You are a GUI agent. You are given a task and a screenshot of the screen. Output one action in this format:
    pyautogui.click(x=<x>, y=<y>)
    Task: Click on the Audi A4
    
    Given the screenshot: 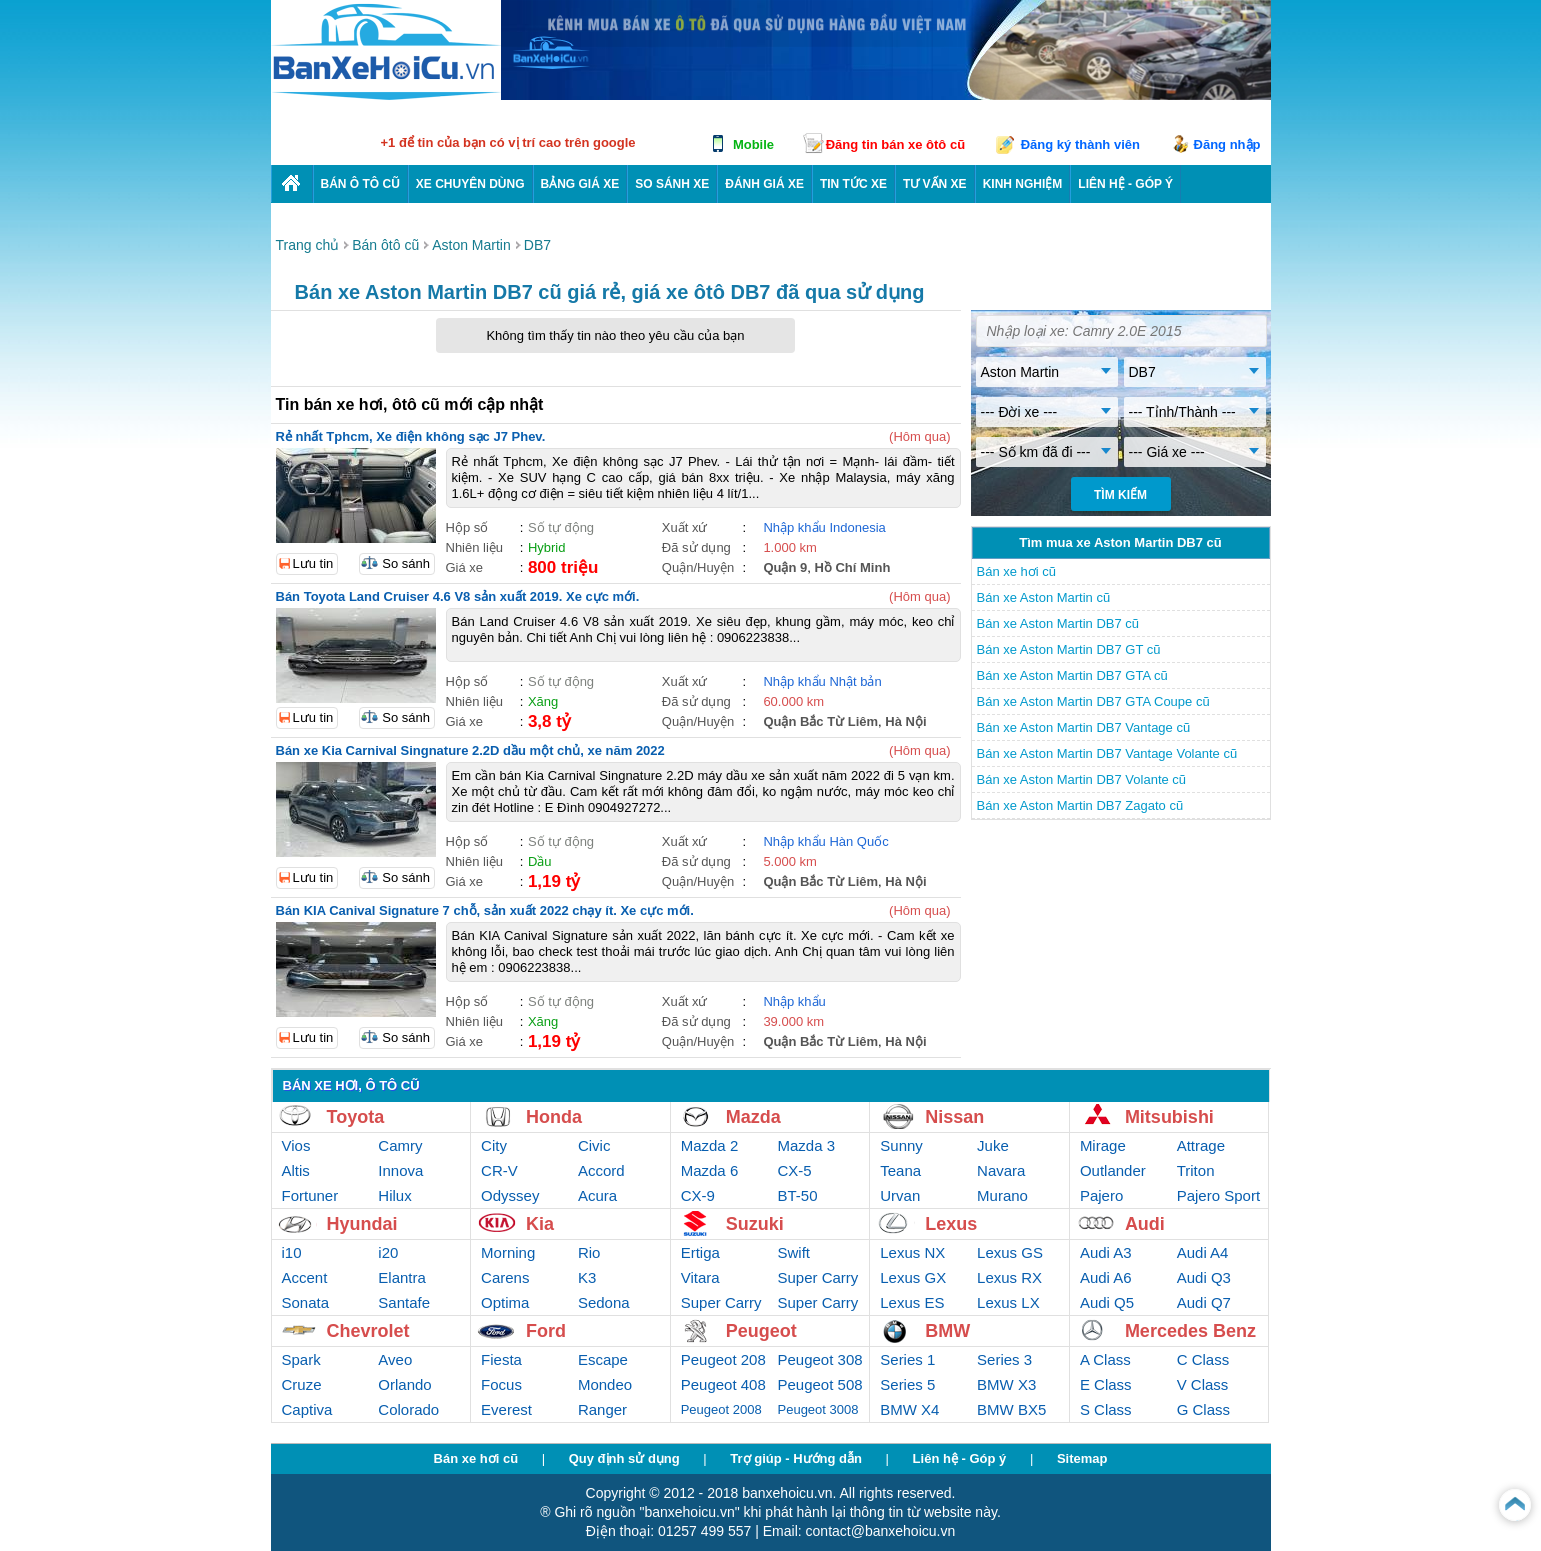 What is the action you would take?
    pyautogui.click(x=1203, y=1252)
    